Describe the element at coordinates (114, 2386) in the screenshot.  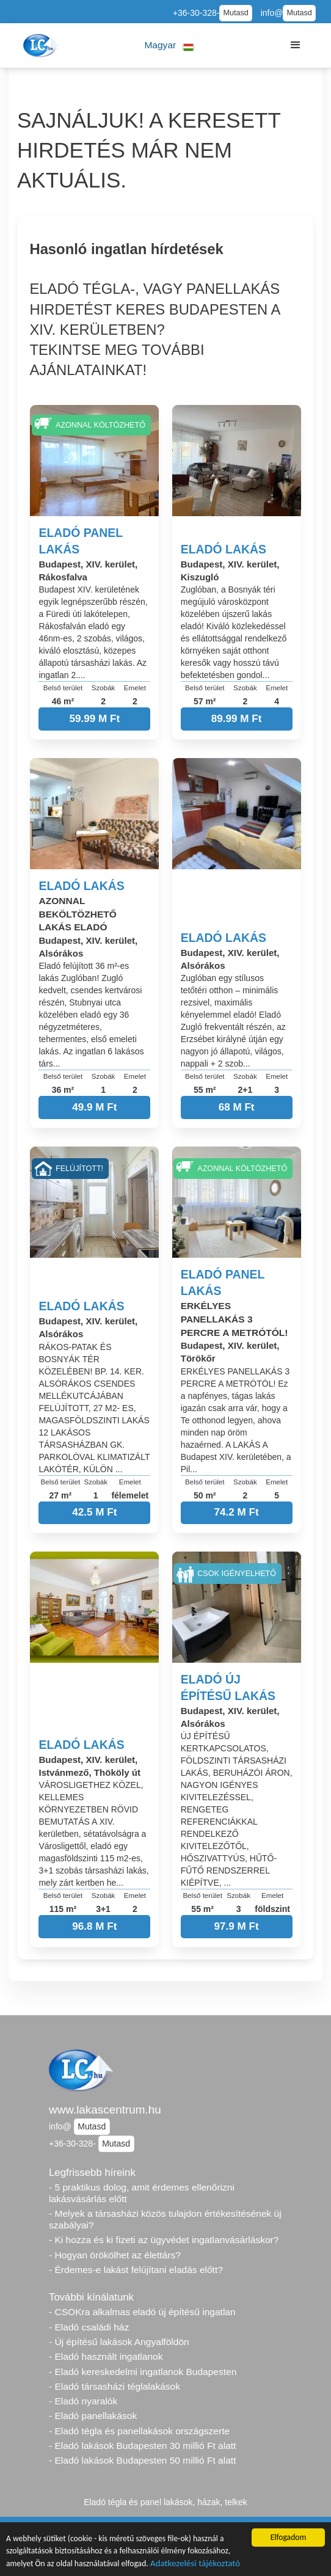
I see `- Eladó társasházi téglalakások` at that location.